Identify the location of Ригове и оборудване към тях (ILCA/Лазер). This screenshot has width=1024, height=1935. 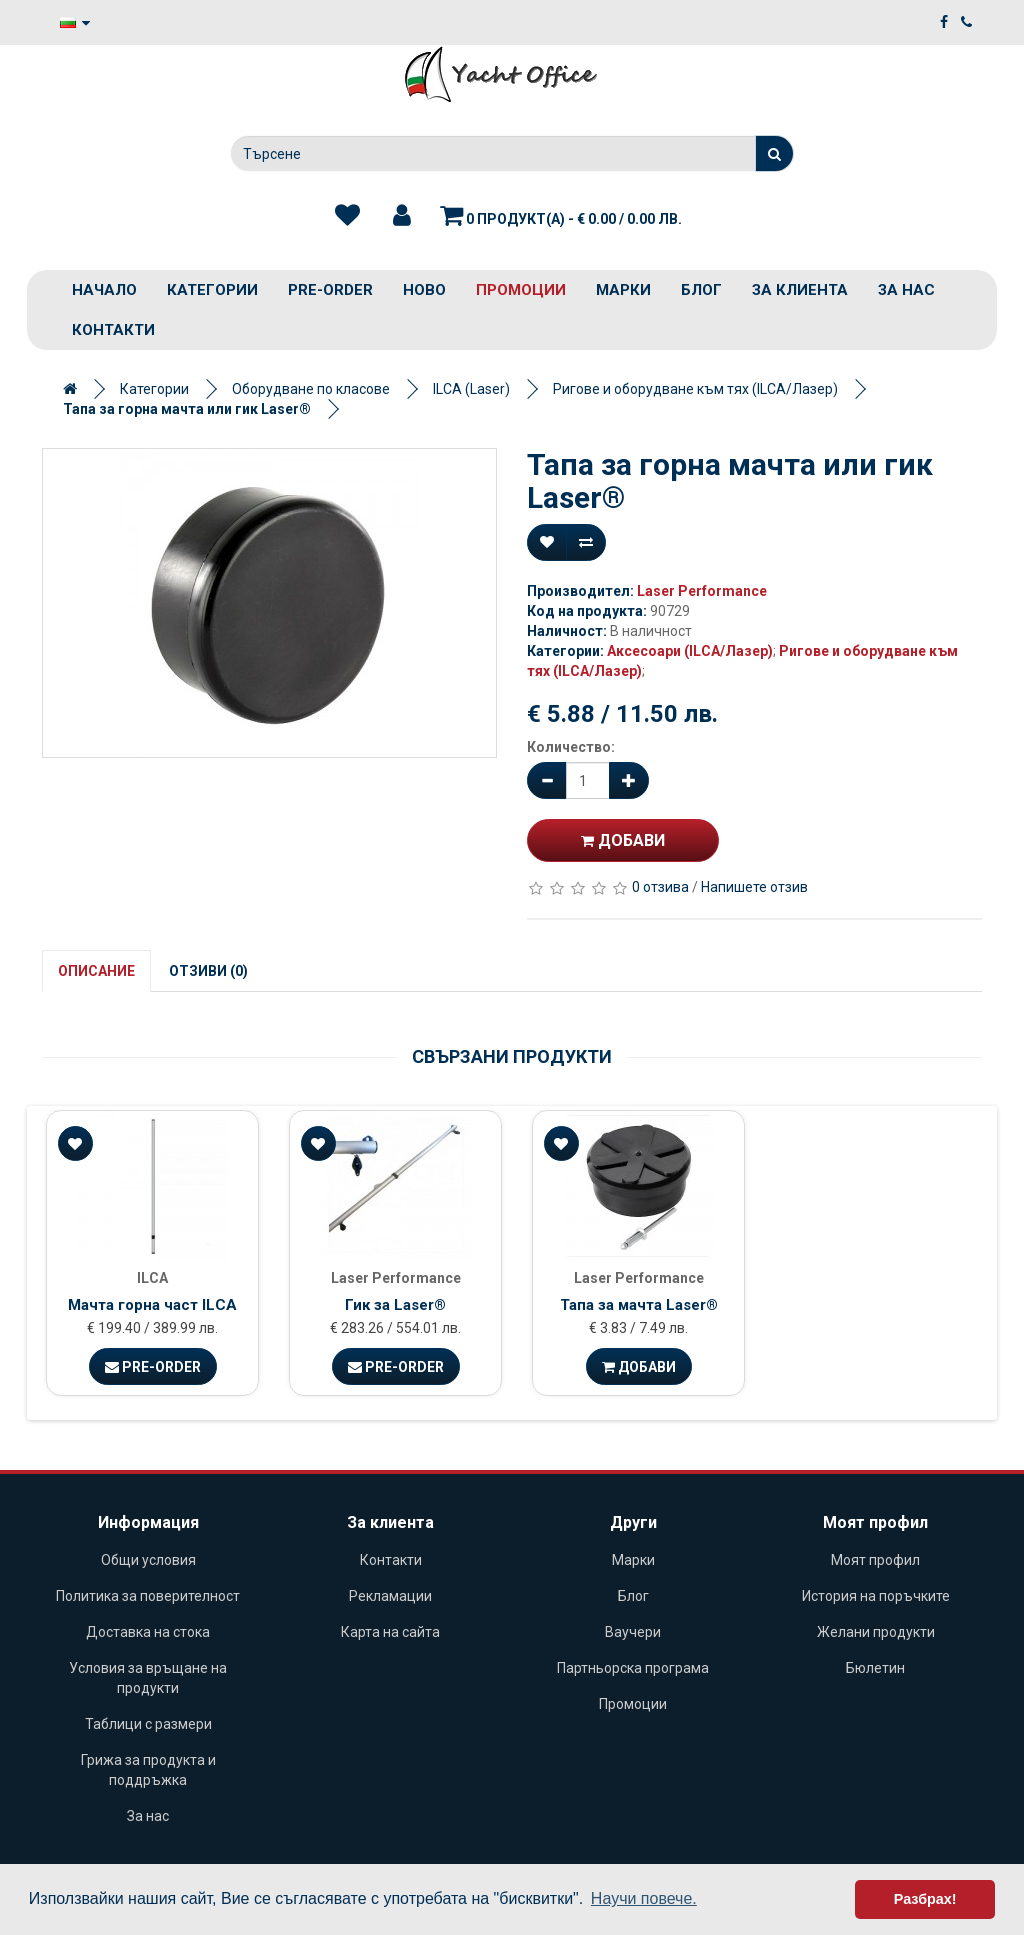
(695, 389).